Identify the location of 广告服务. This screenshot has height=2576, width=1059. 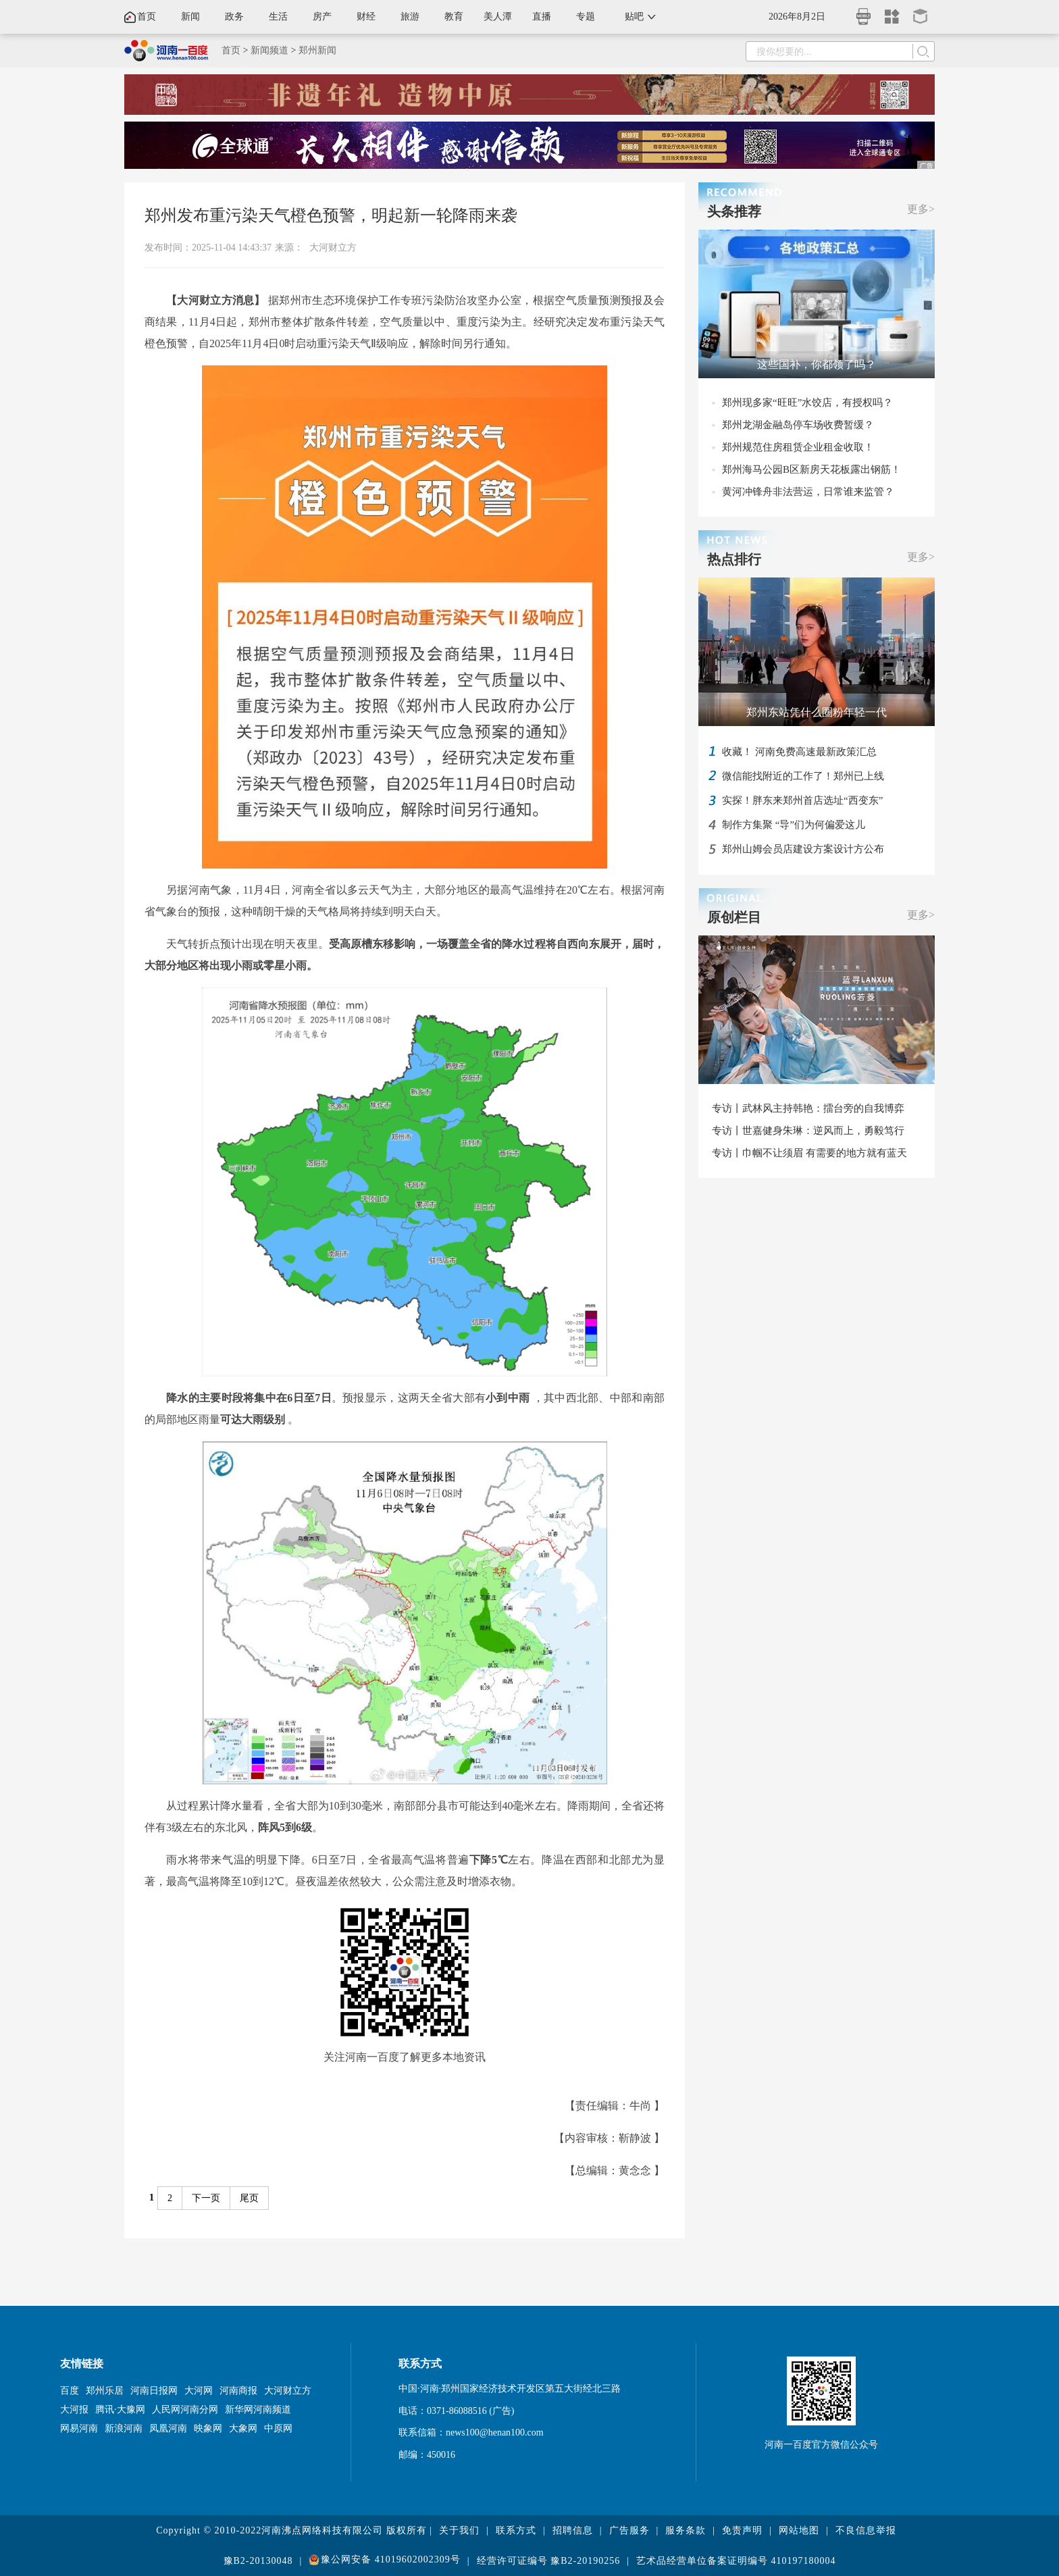
(629, 2530).